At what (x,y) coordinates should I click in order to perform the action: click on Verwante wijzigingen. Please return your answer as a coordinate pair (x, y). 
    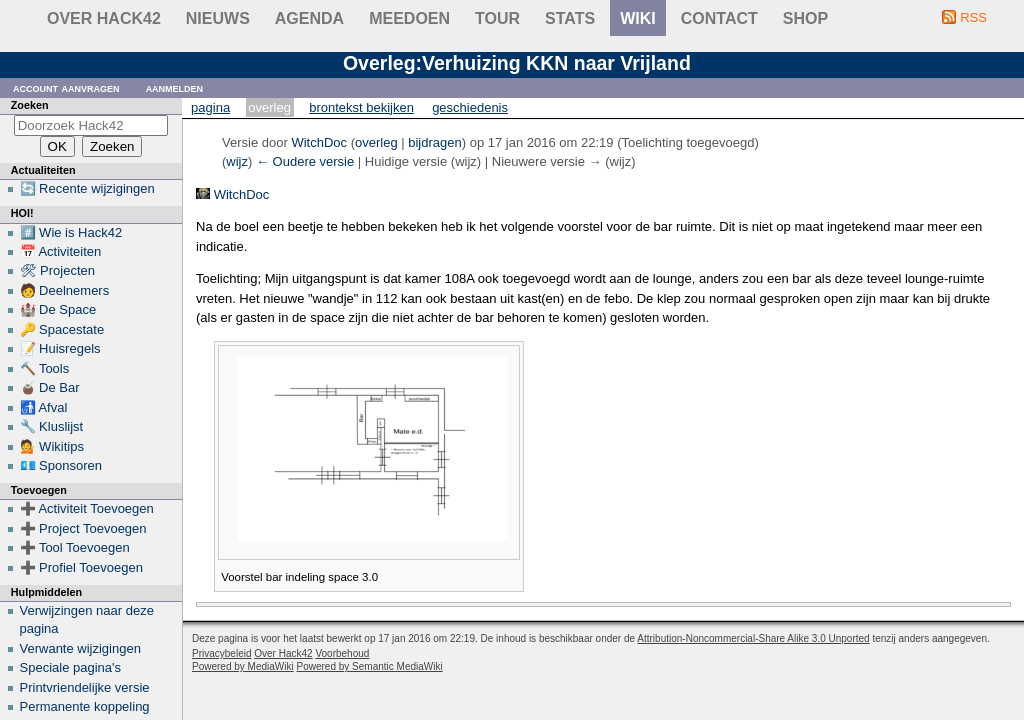
    Looking at the image, I should click on (80, 648).